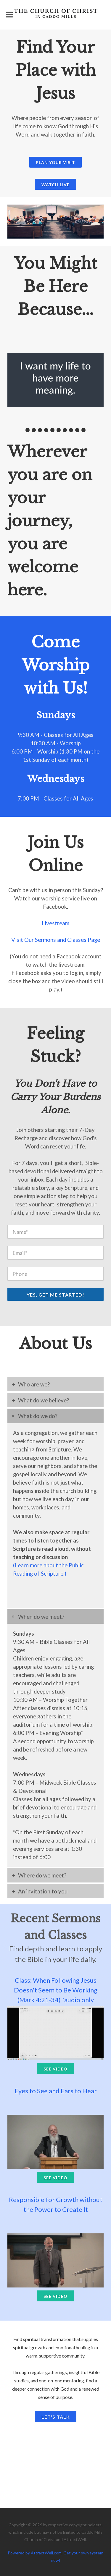 The image size is (111, 2576). Describe the element at coordinates (55, 184) in the screenshot. I see `Watch Live` at that location.